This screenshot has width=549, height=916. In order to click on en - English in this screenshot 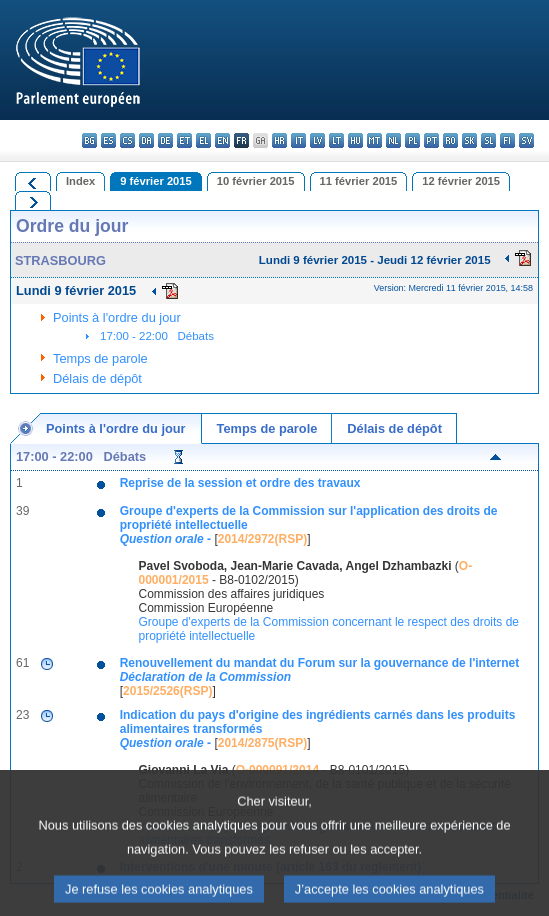, I will do `click(222, 140)`.